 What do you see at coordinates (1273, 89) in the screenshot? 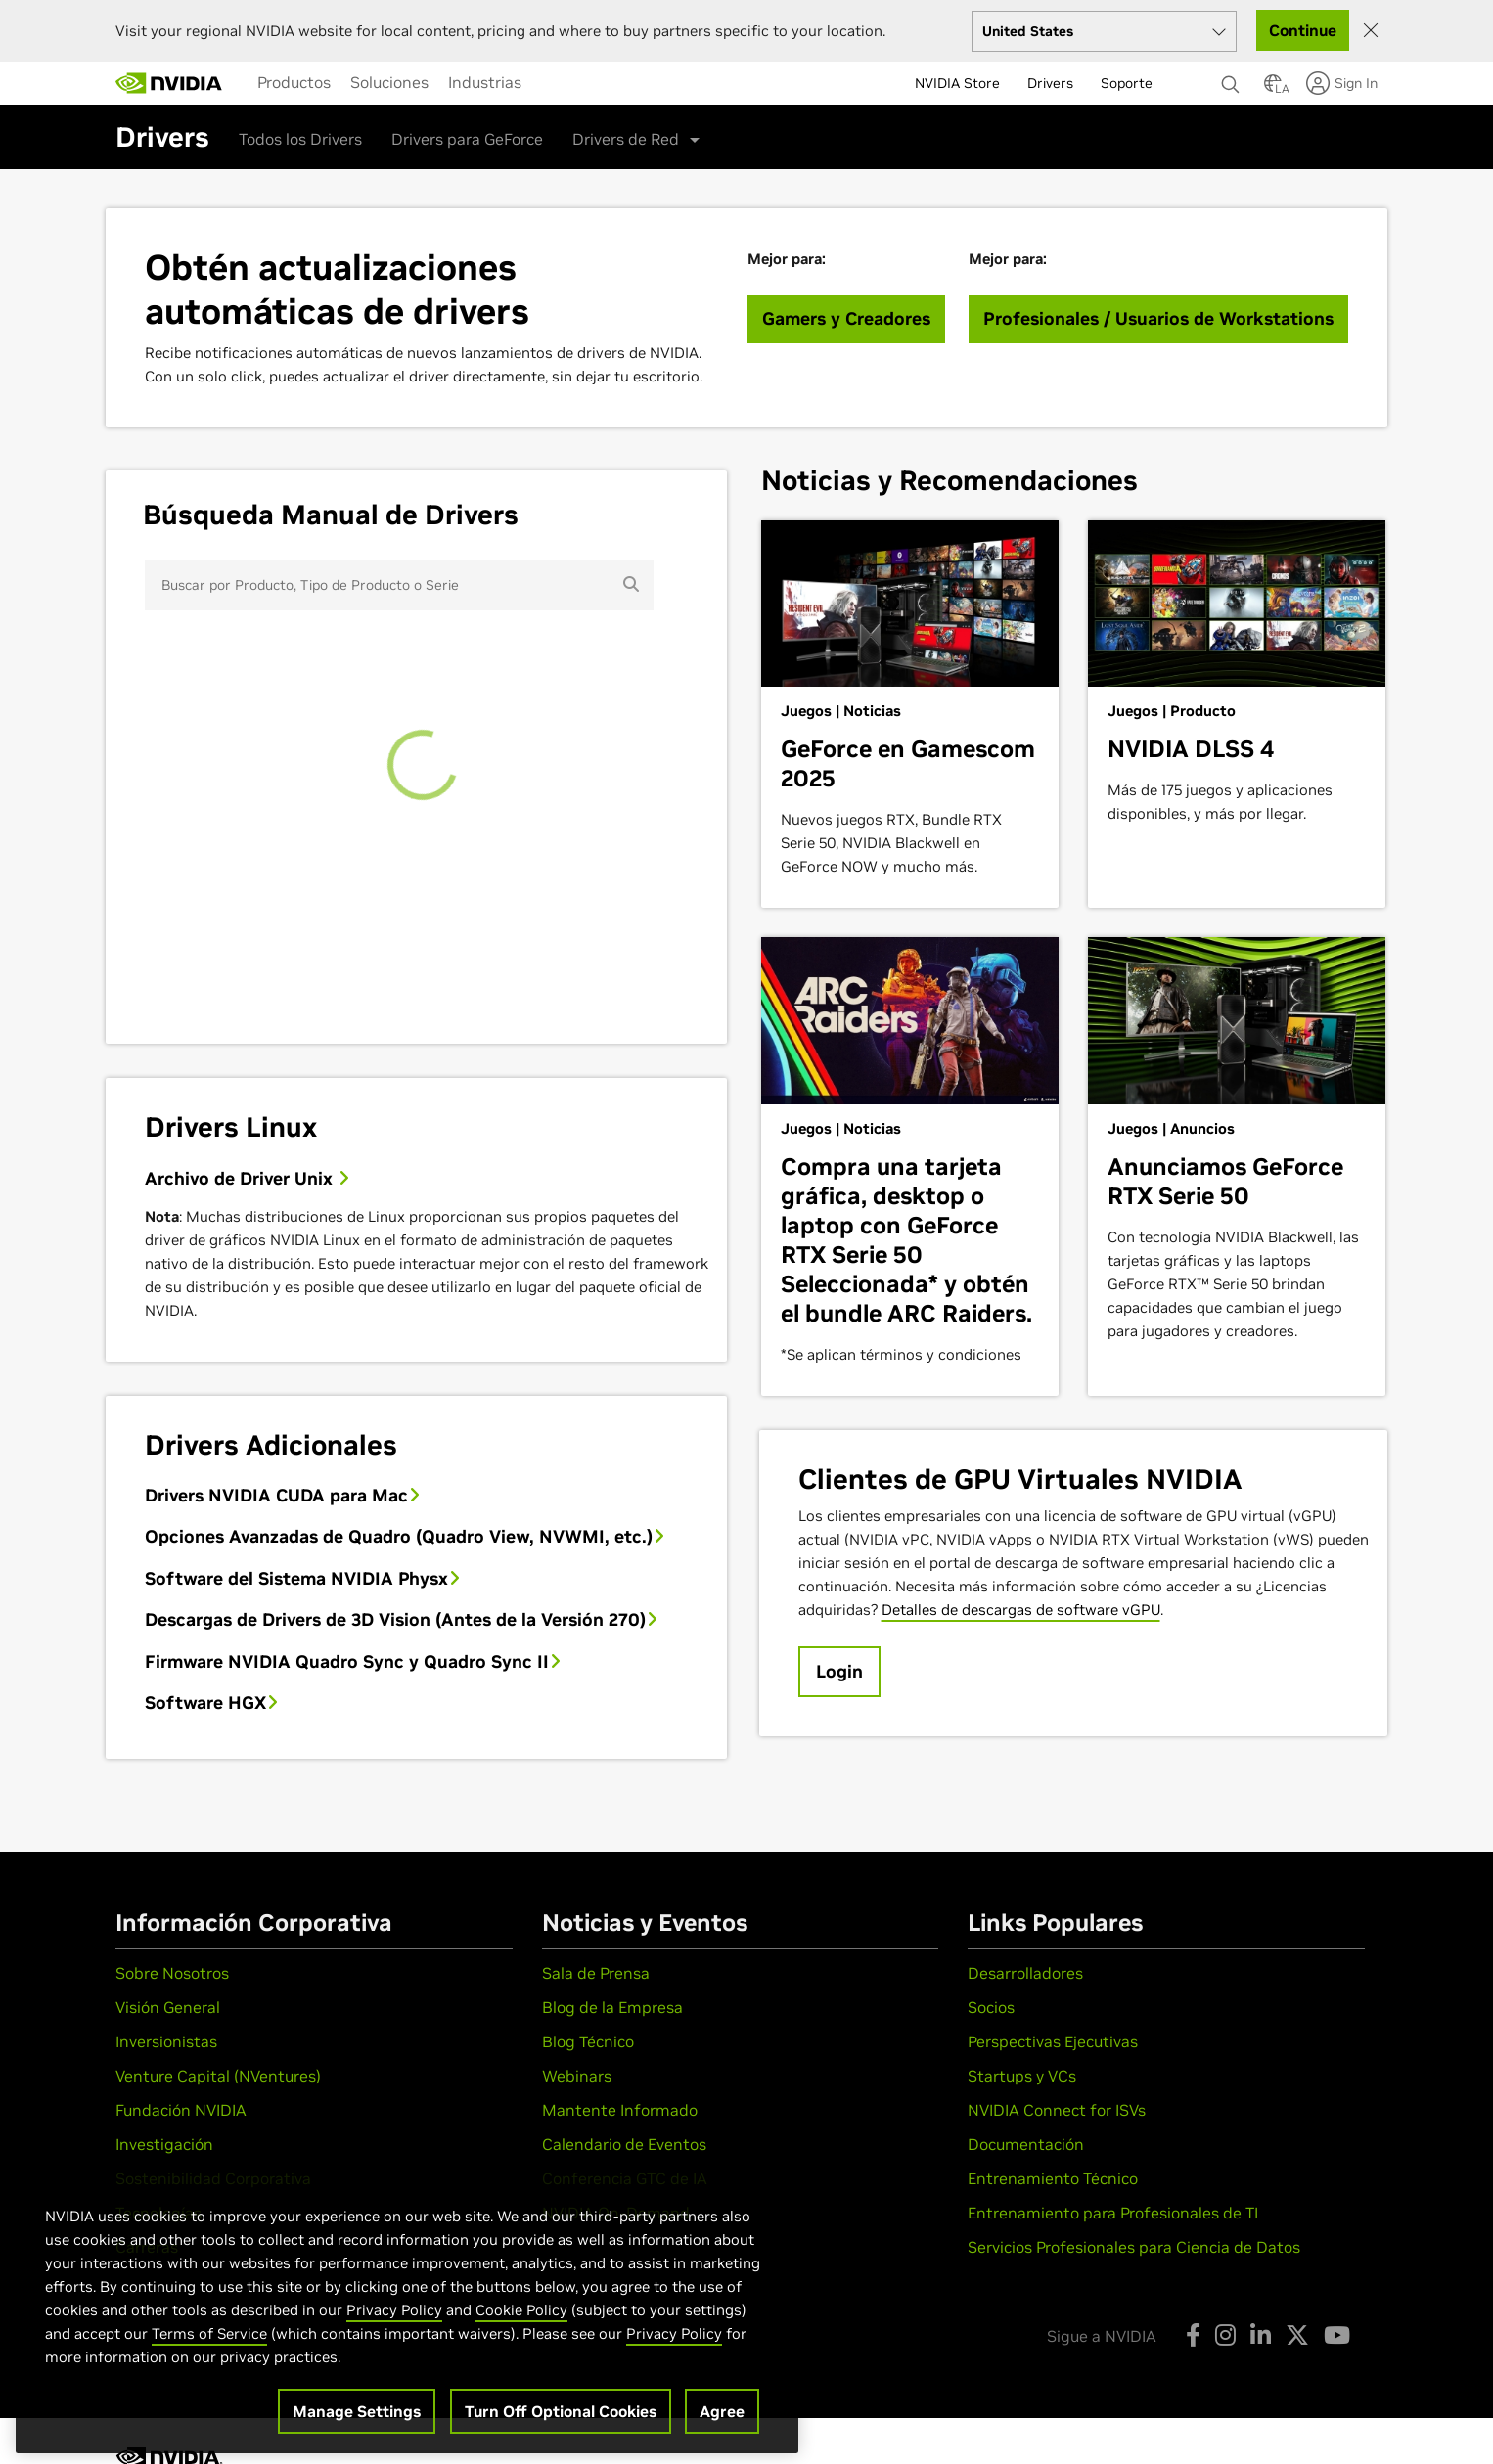
I see `[Country Selector]` at bounding box center [1273, 89].